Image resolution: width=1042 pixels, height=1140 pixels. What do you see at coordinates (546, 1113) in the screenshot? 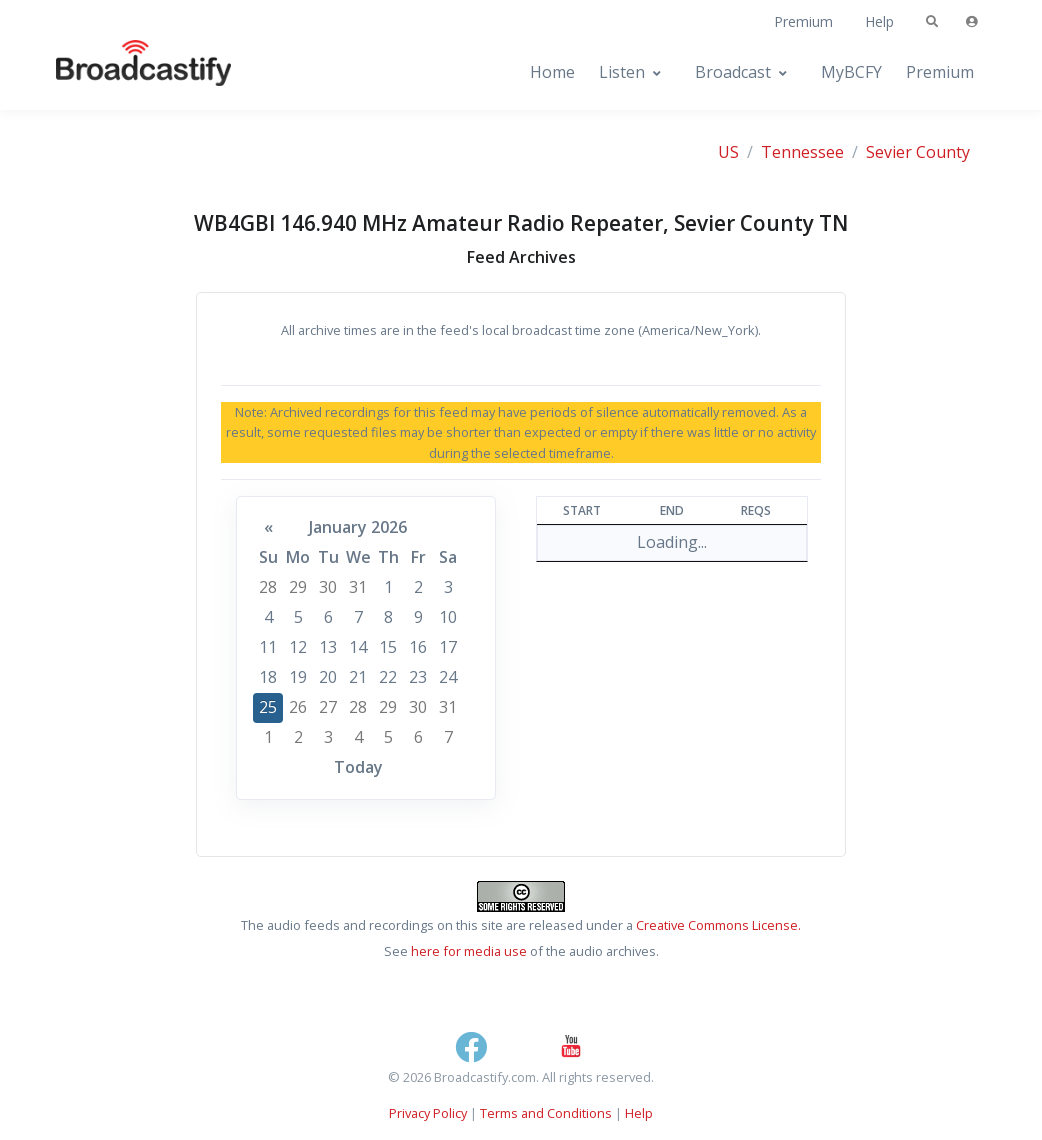
I see `Terms and Conditions` at bounding box center [546, 1113].